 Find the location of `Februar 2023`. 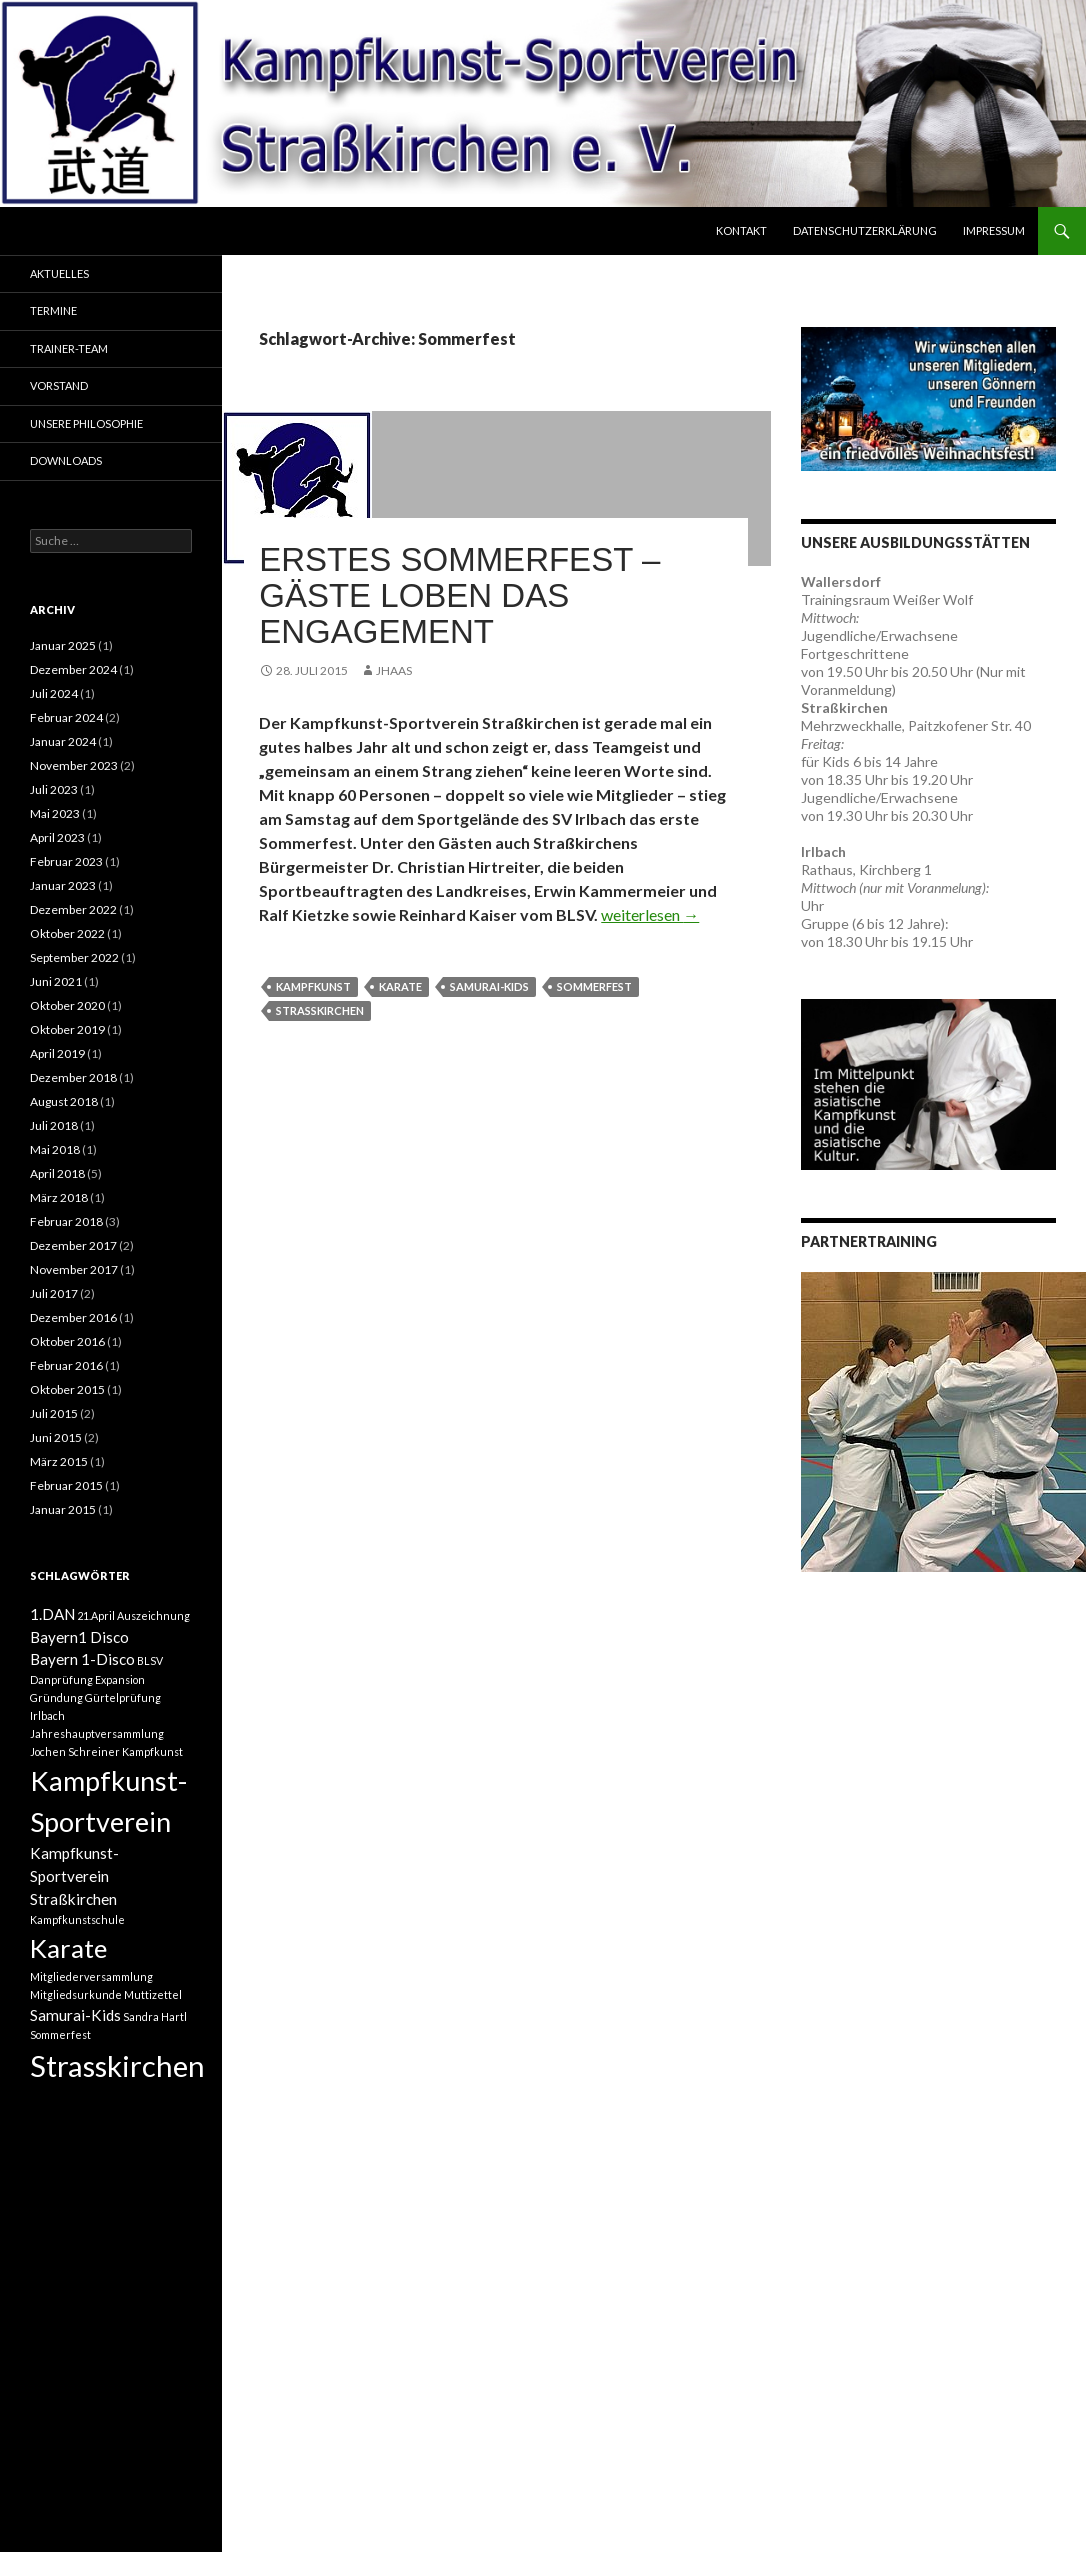

Februar 2023 is located at coordinates (66, 861).